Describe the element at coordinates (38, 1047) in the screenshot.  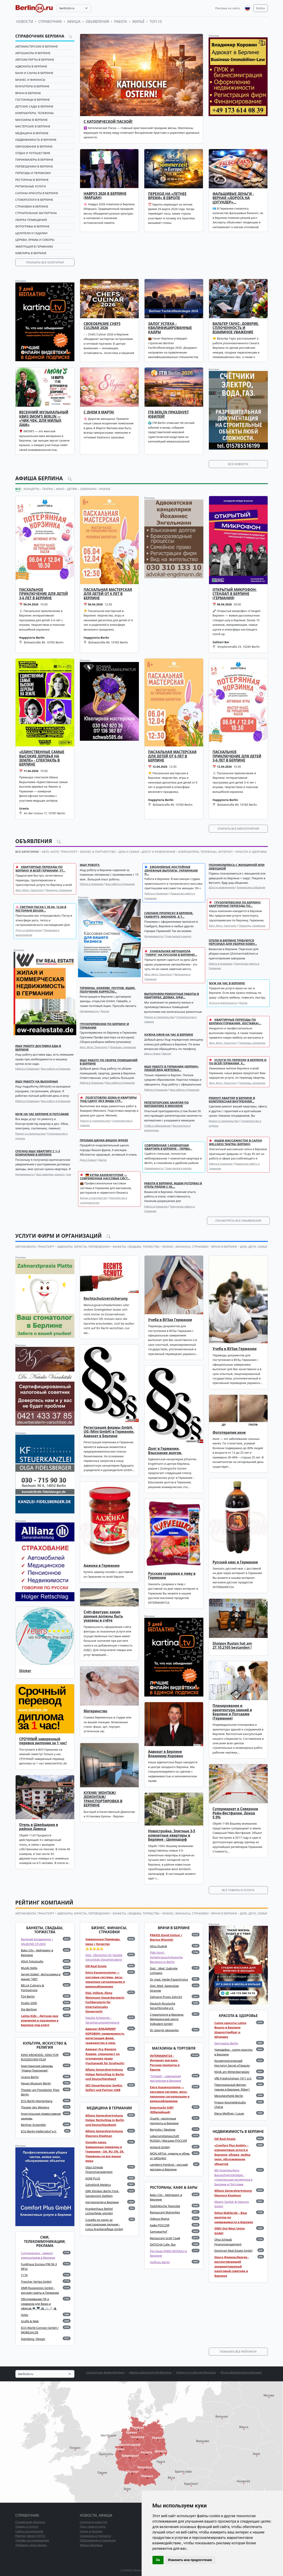
I see `Ищу работу доставка еды в Берлине` at that location.